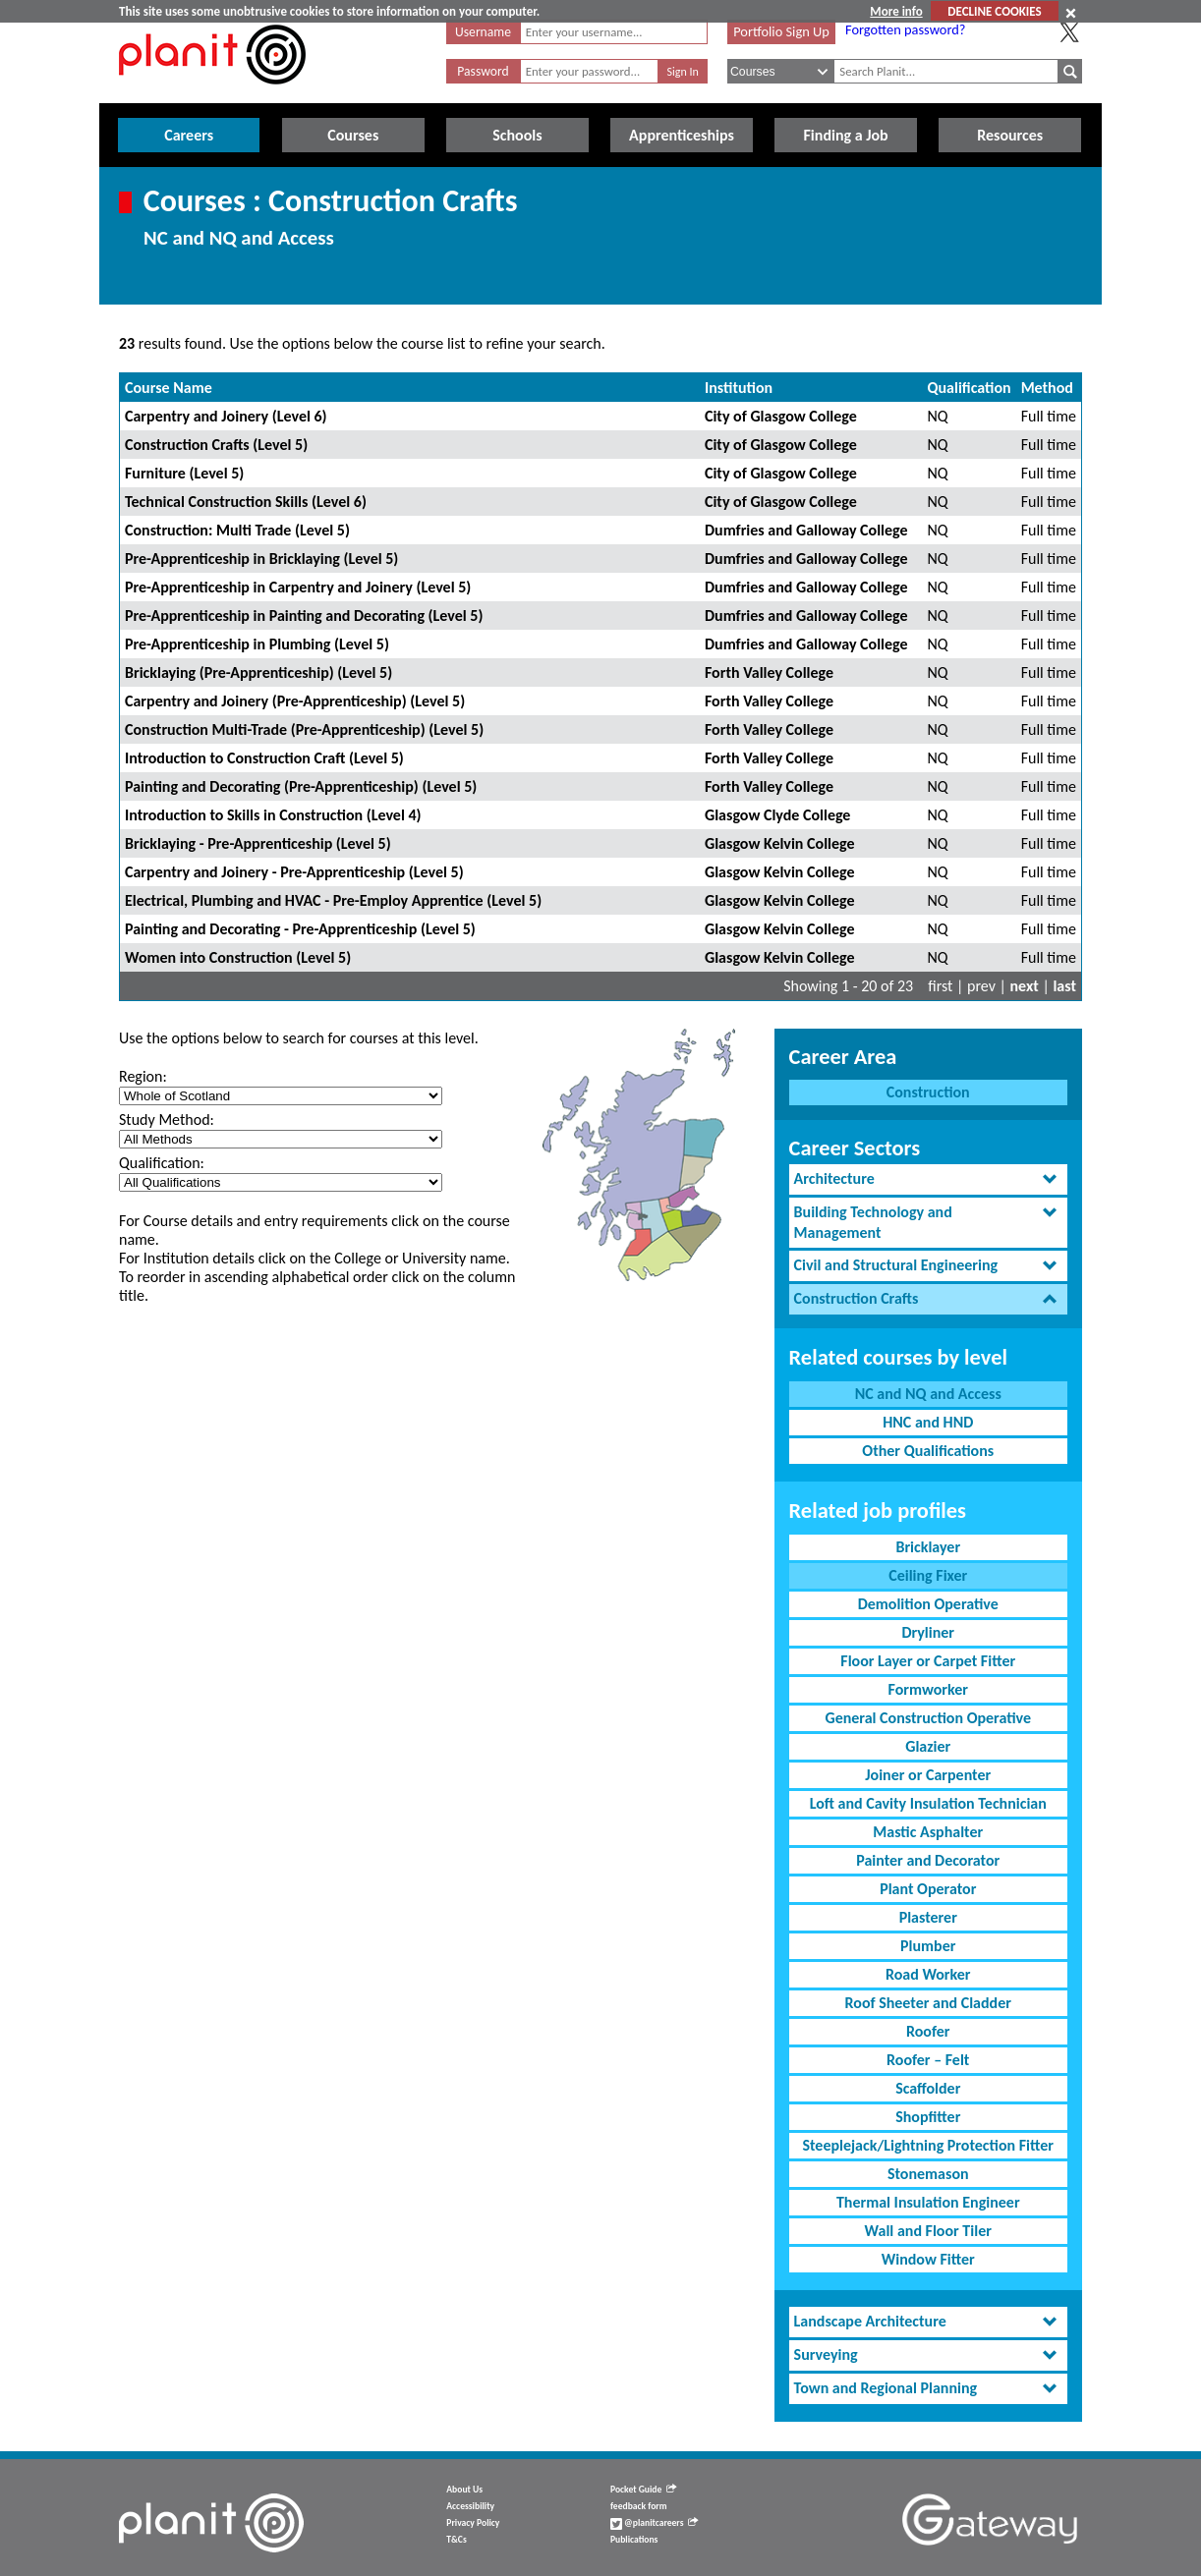 This screenshot has height=2576, width=1201. What do you see at coordinates (456, 2540) in the screenshot?
I see `T&Cs` at bounding box center [456, 2540].